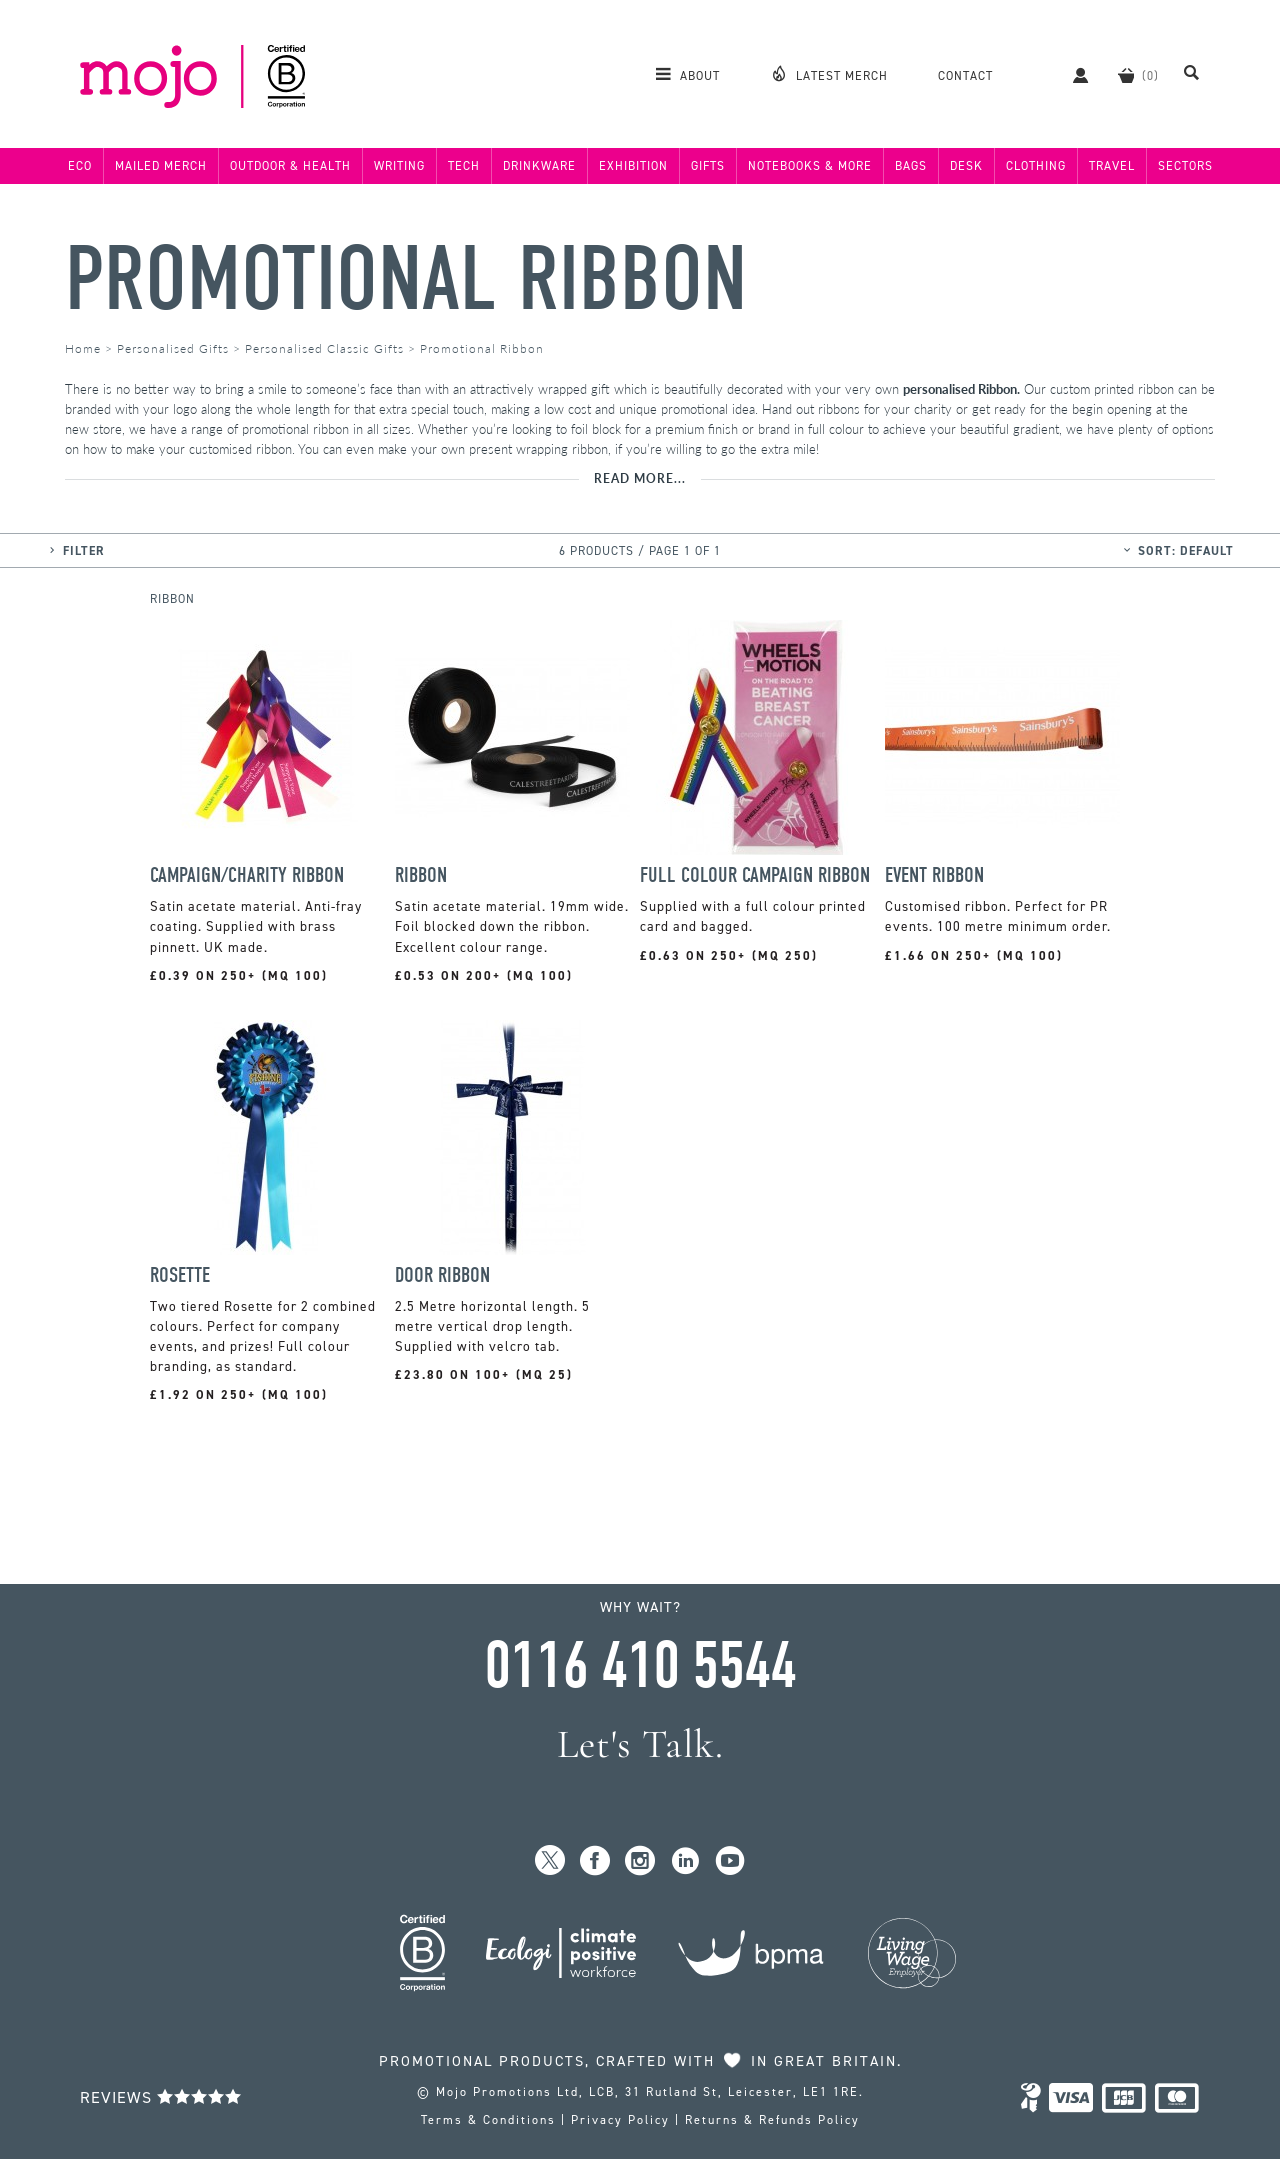 This screenshot has height=2159, width=1280. I want to click on Clothing, so click(1036, 166).